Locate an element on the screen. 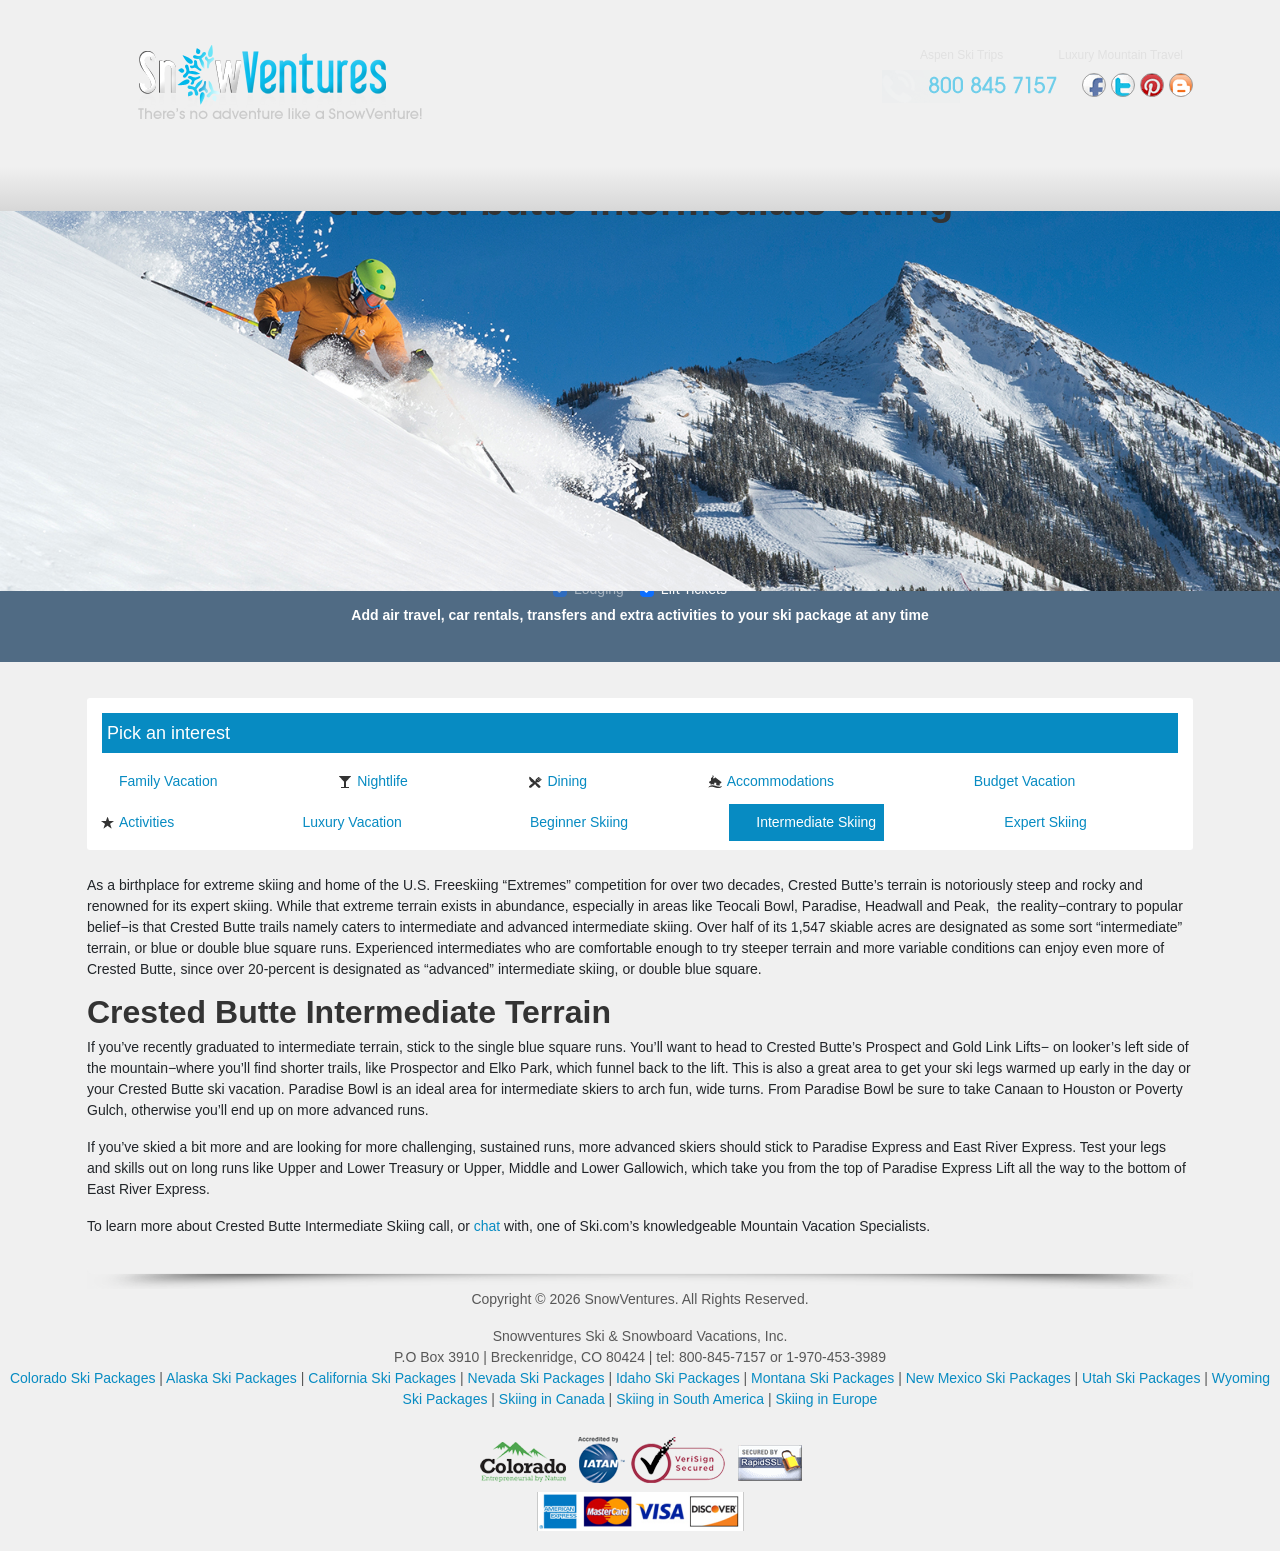 This screenshot has width=1280, height=1551. Budget Vacation is located at coordinates (1015, 781).